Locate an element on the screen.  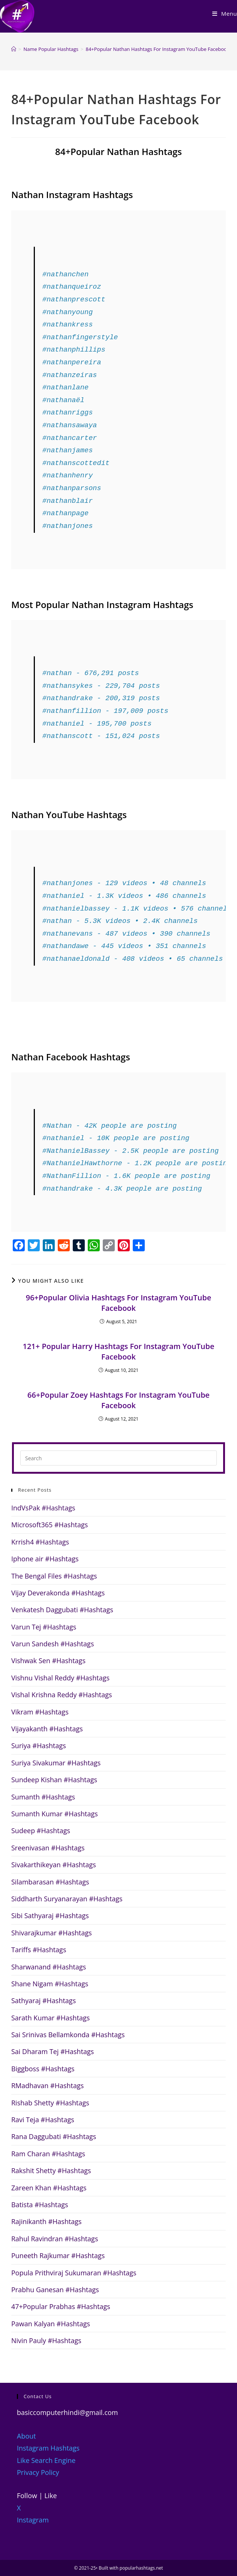
Prabhu Ganesan #Hashtags is located at coordinates (55, 2289).